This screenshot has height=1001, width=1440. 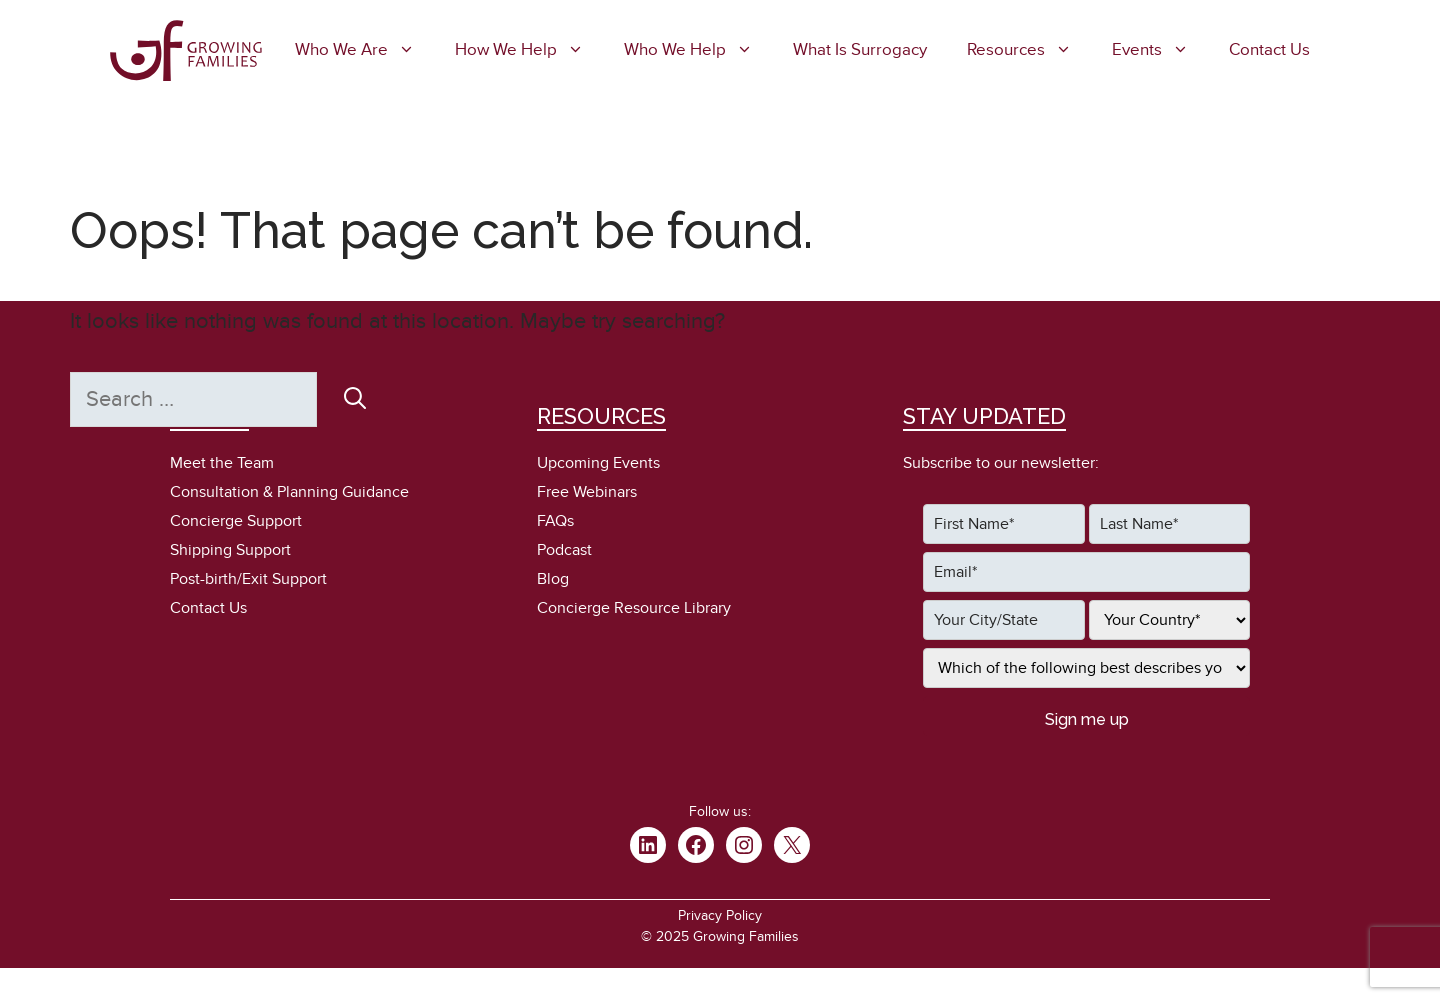 What do you see at coordinates (365, 50) in the screenshot?
I see `Who We Are` at bounding box center [365, 50].